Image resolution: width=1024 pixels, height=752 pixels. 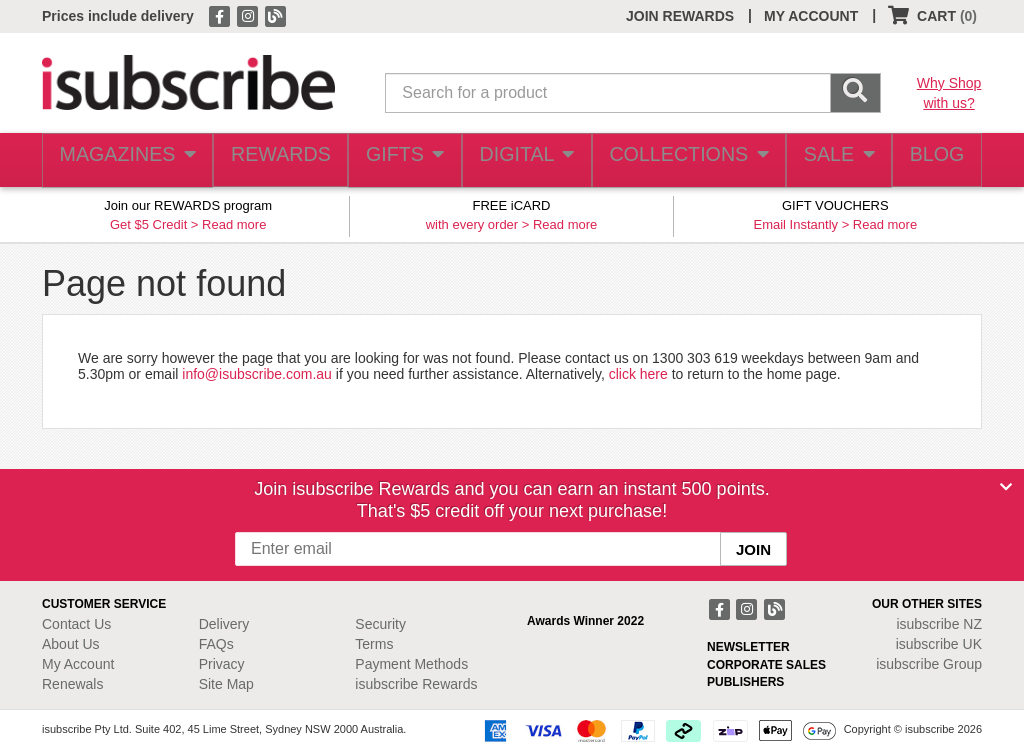 What do you see at coordinates (71, 644) in the screenshot?
I see `About Us` at bounding box center [71, 644].